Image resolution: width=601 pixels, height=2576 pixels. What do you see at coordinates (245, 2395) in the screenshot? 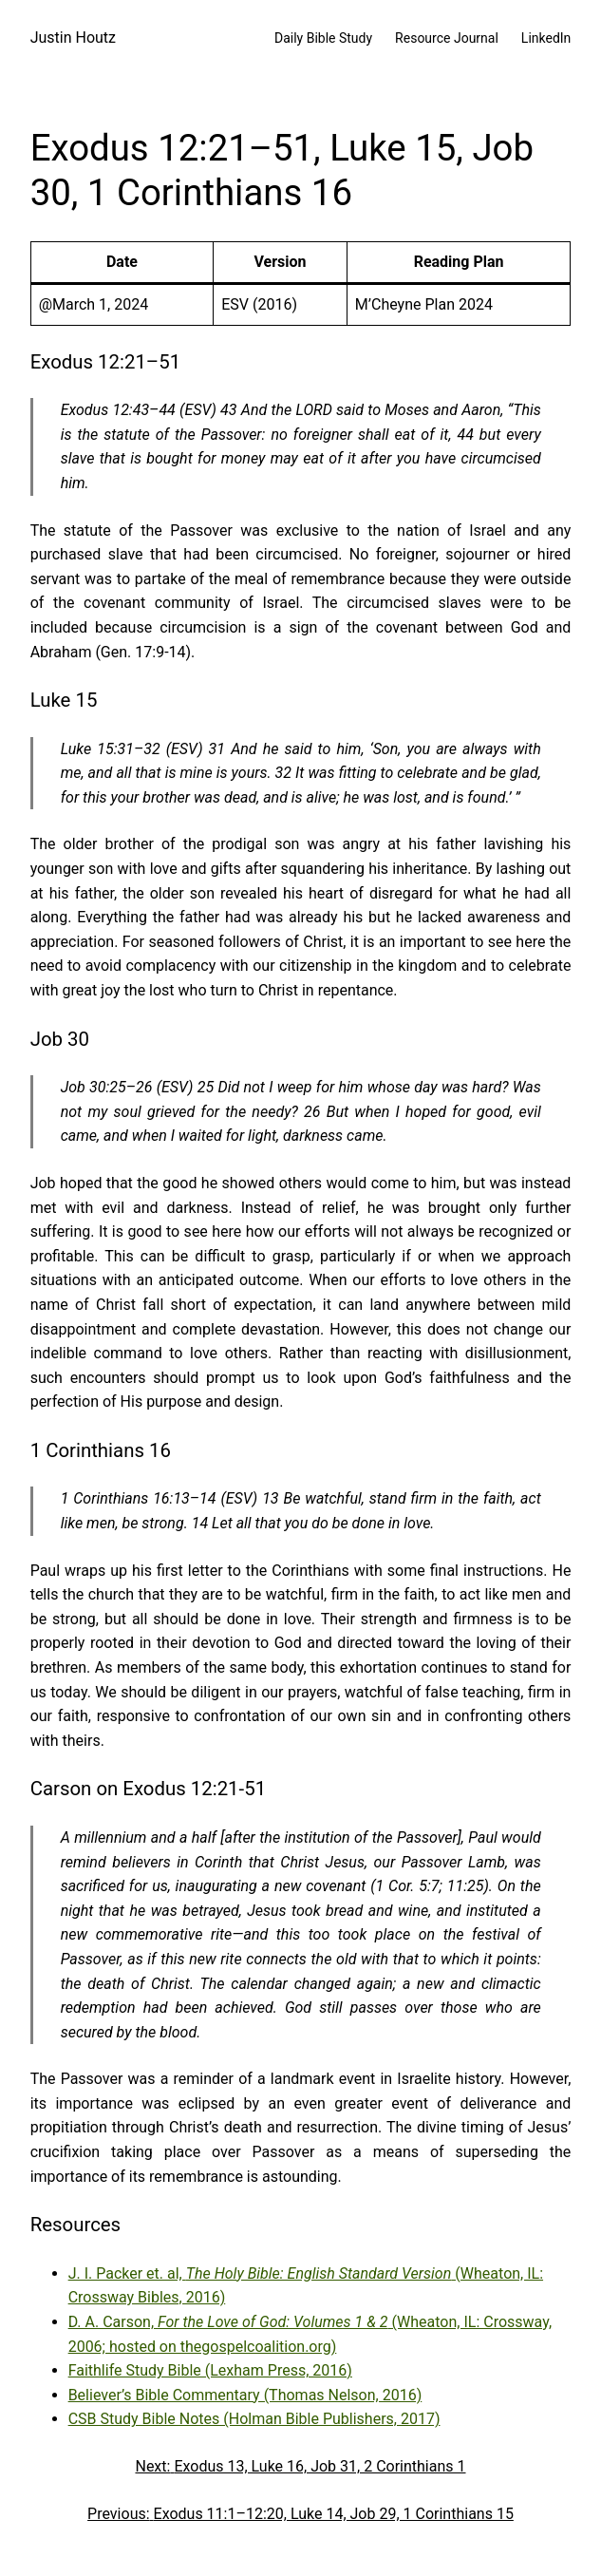
I see `Believer’s Bible Commentary (Thomas Nelson, 2016)` at bounding box center [245, 2395].